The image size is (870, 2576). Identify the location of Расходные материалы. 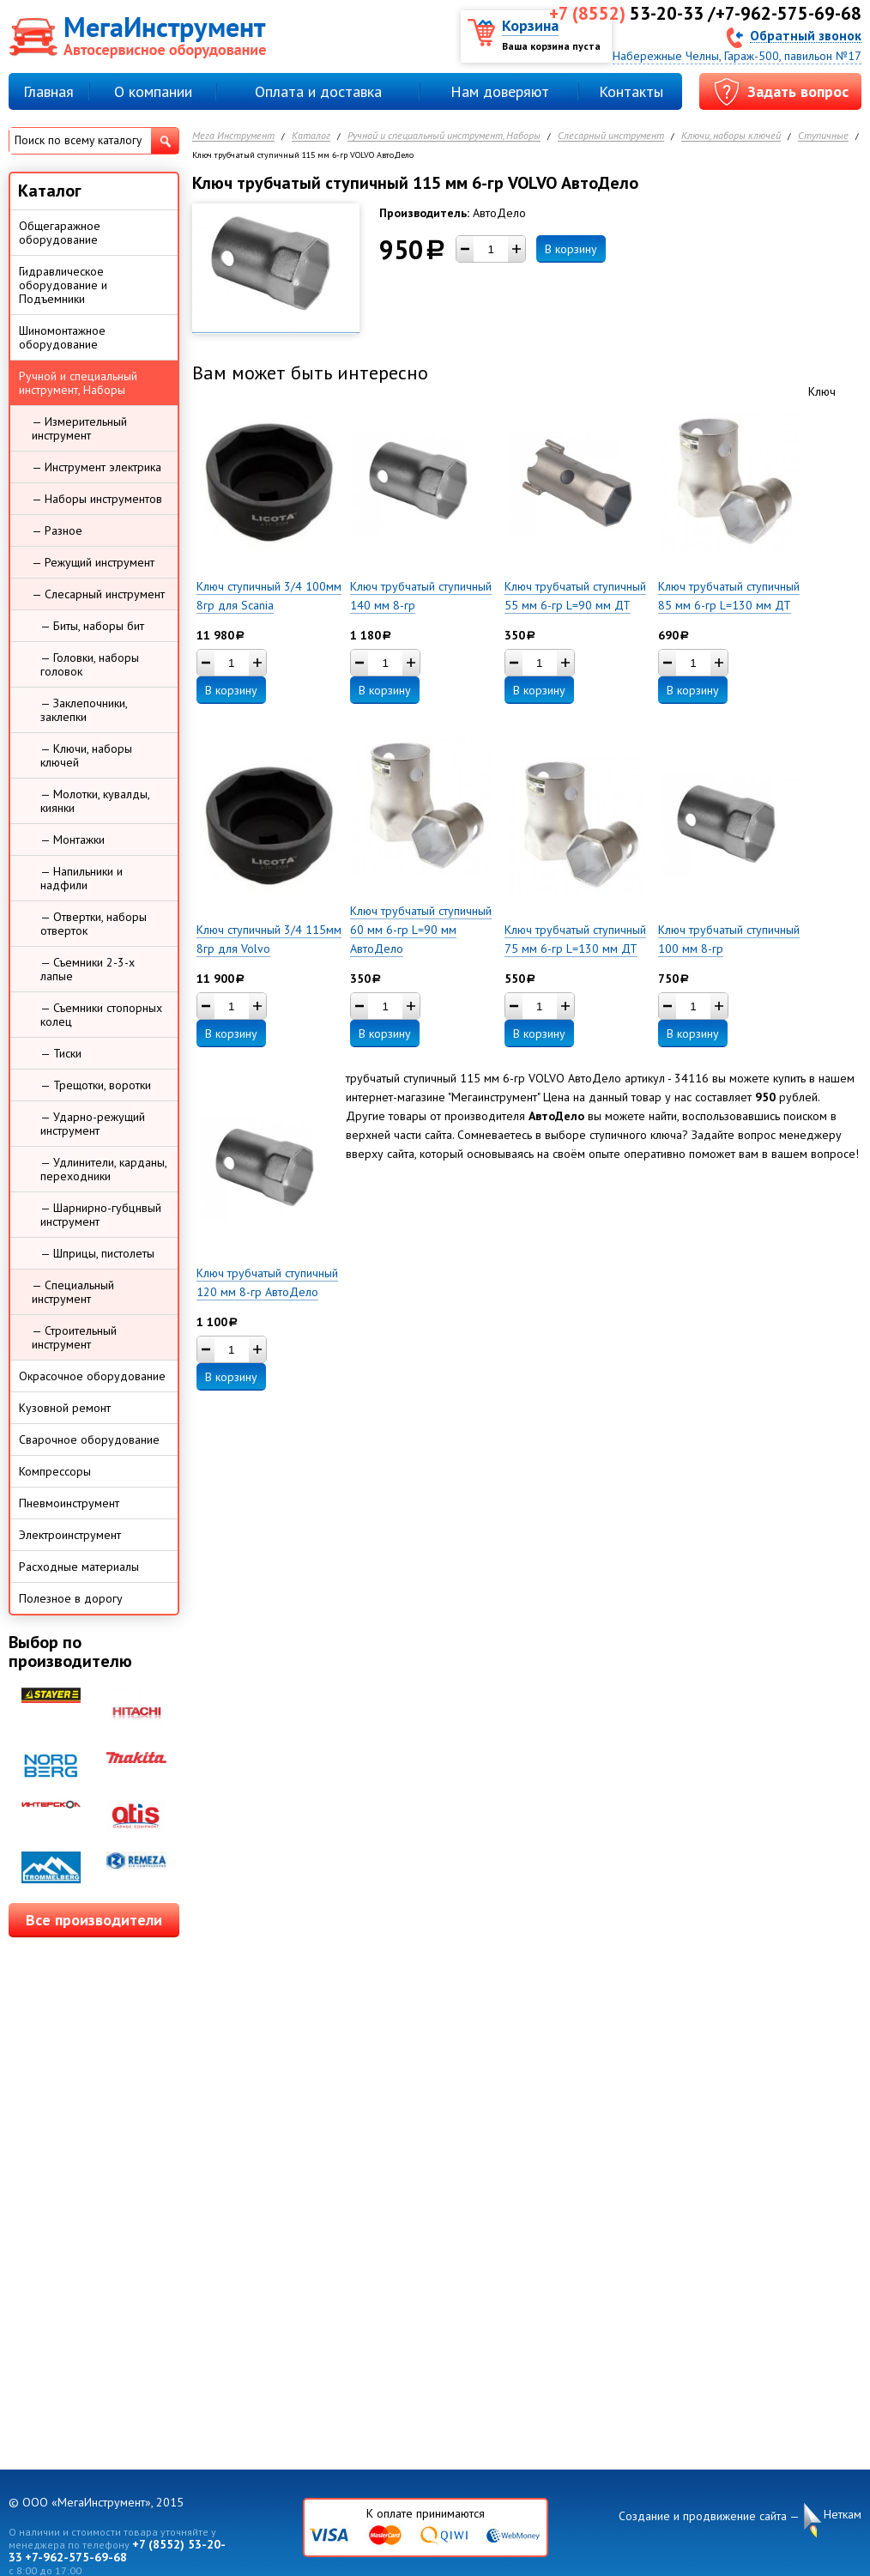
(79, 1566).